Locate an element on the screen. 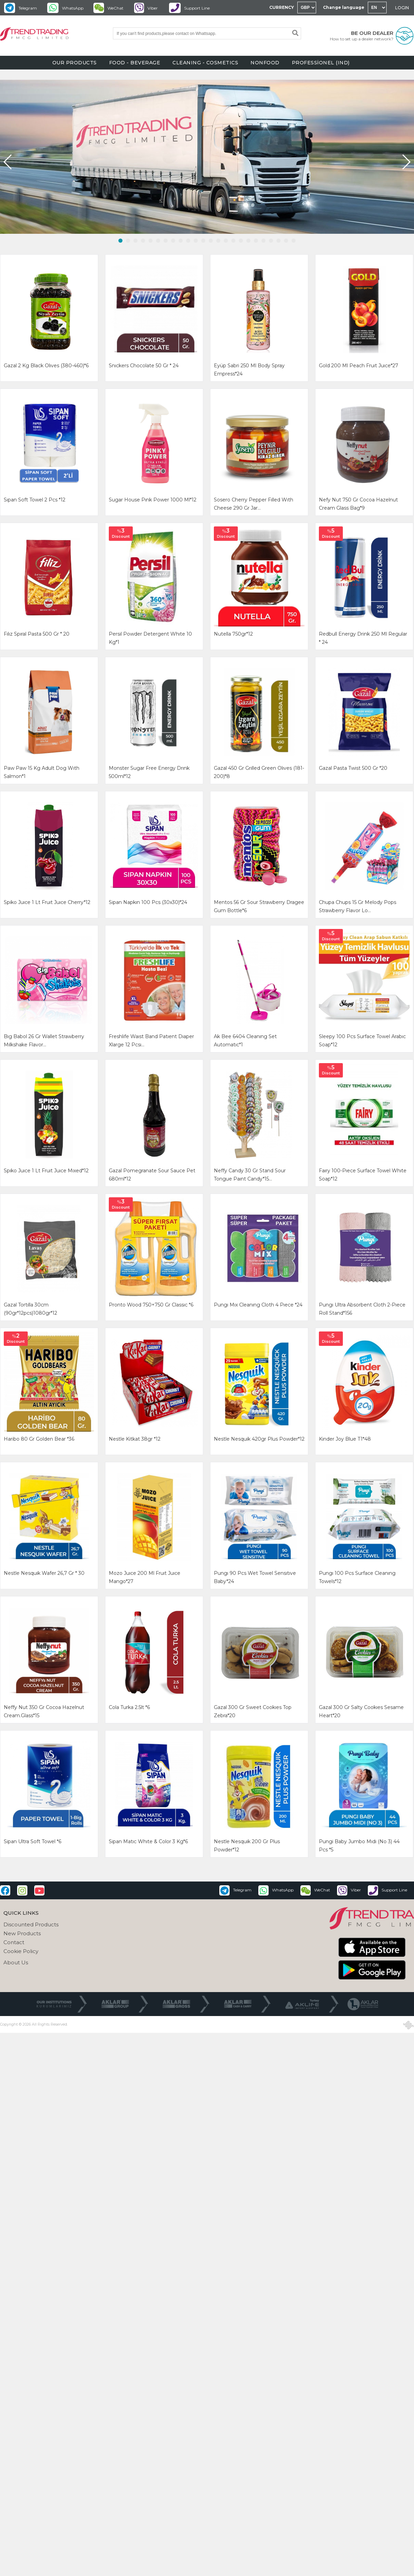 The height and width of the screenshot is (2576, 414). sıpan soft towel 2 pcs *12 is located at coordinates (34, 500).